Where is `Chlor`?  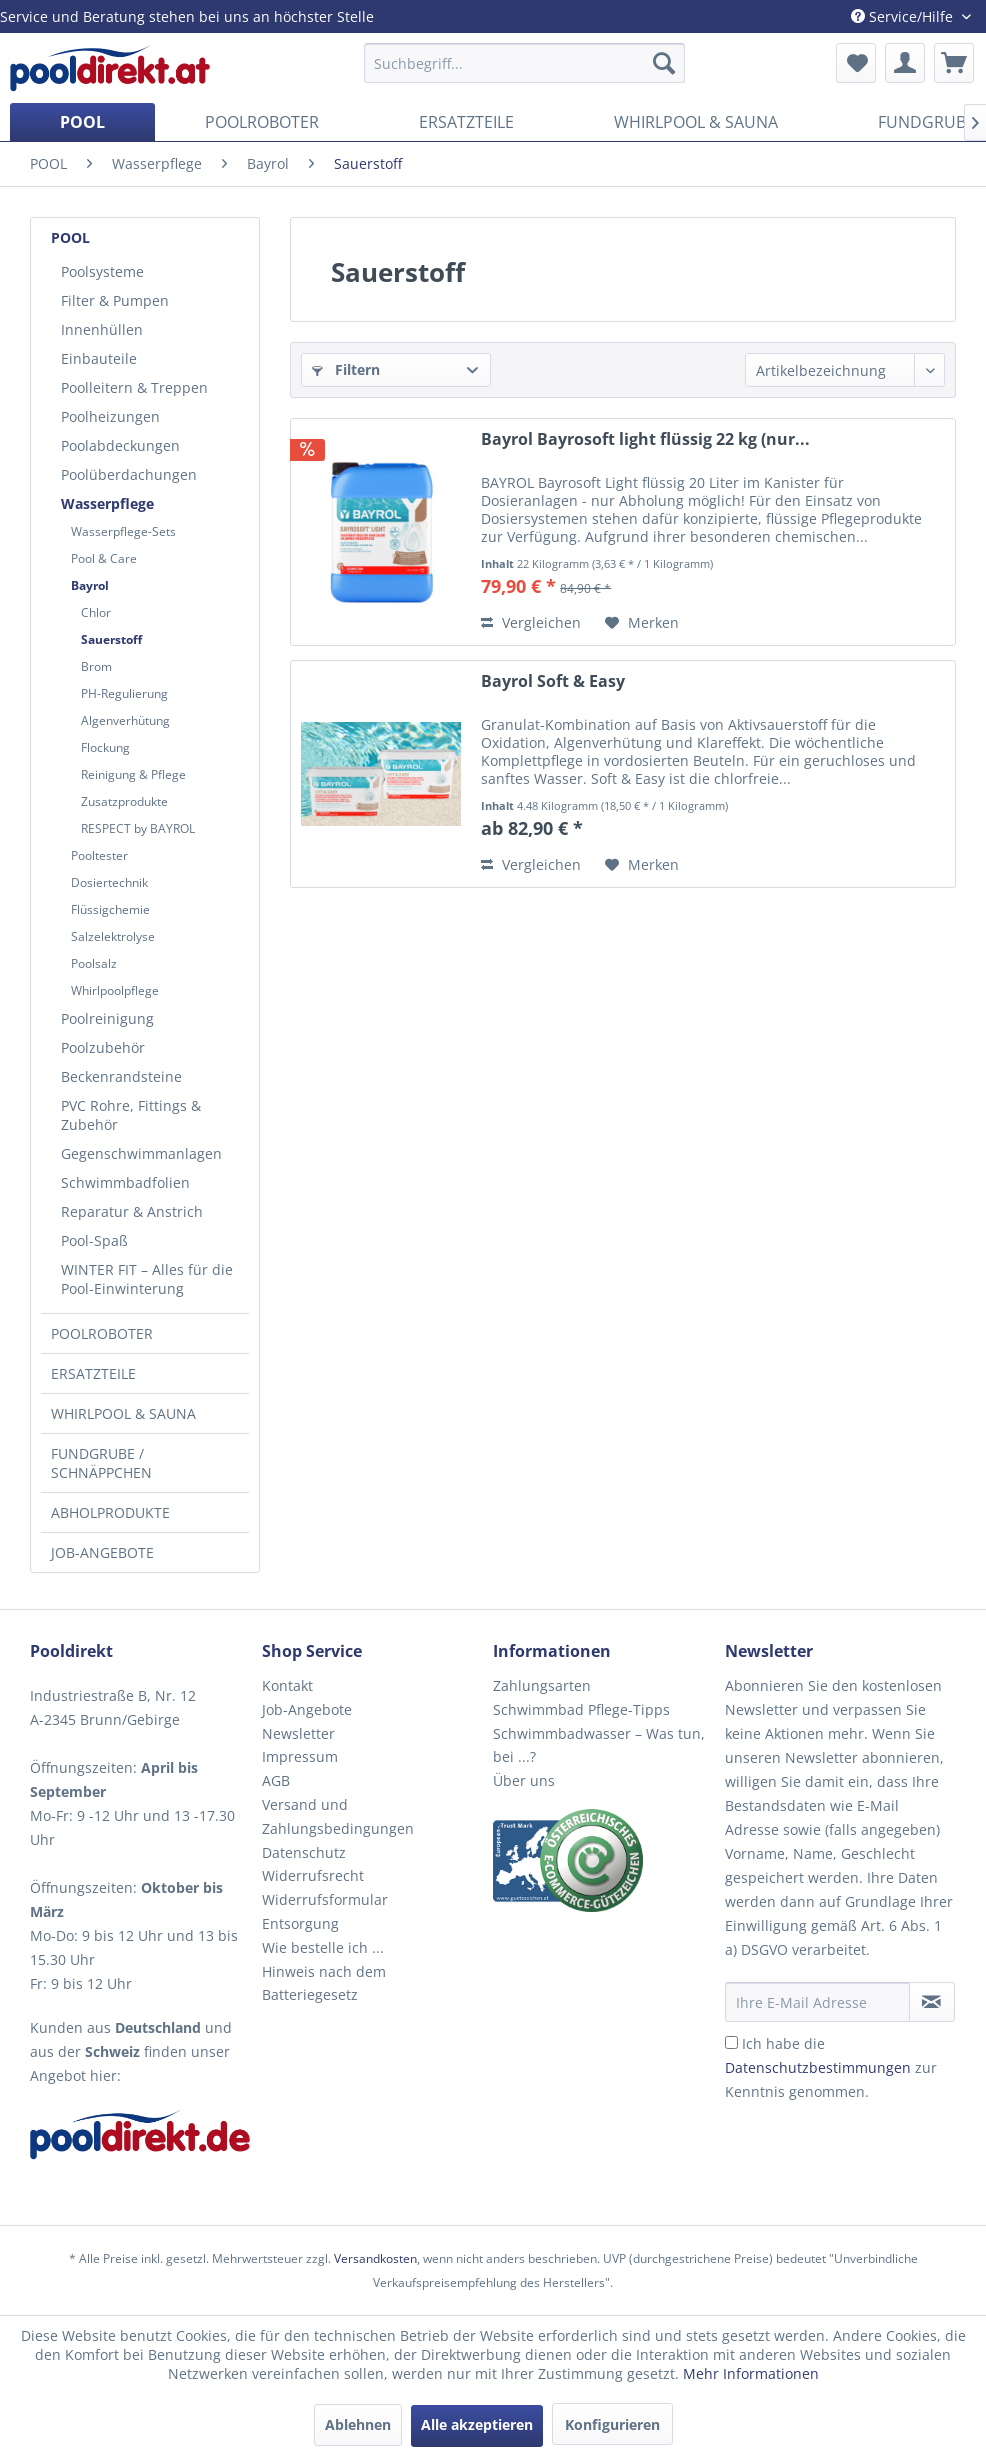
Chlor is located at coordinates (96, 612).